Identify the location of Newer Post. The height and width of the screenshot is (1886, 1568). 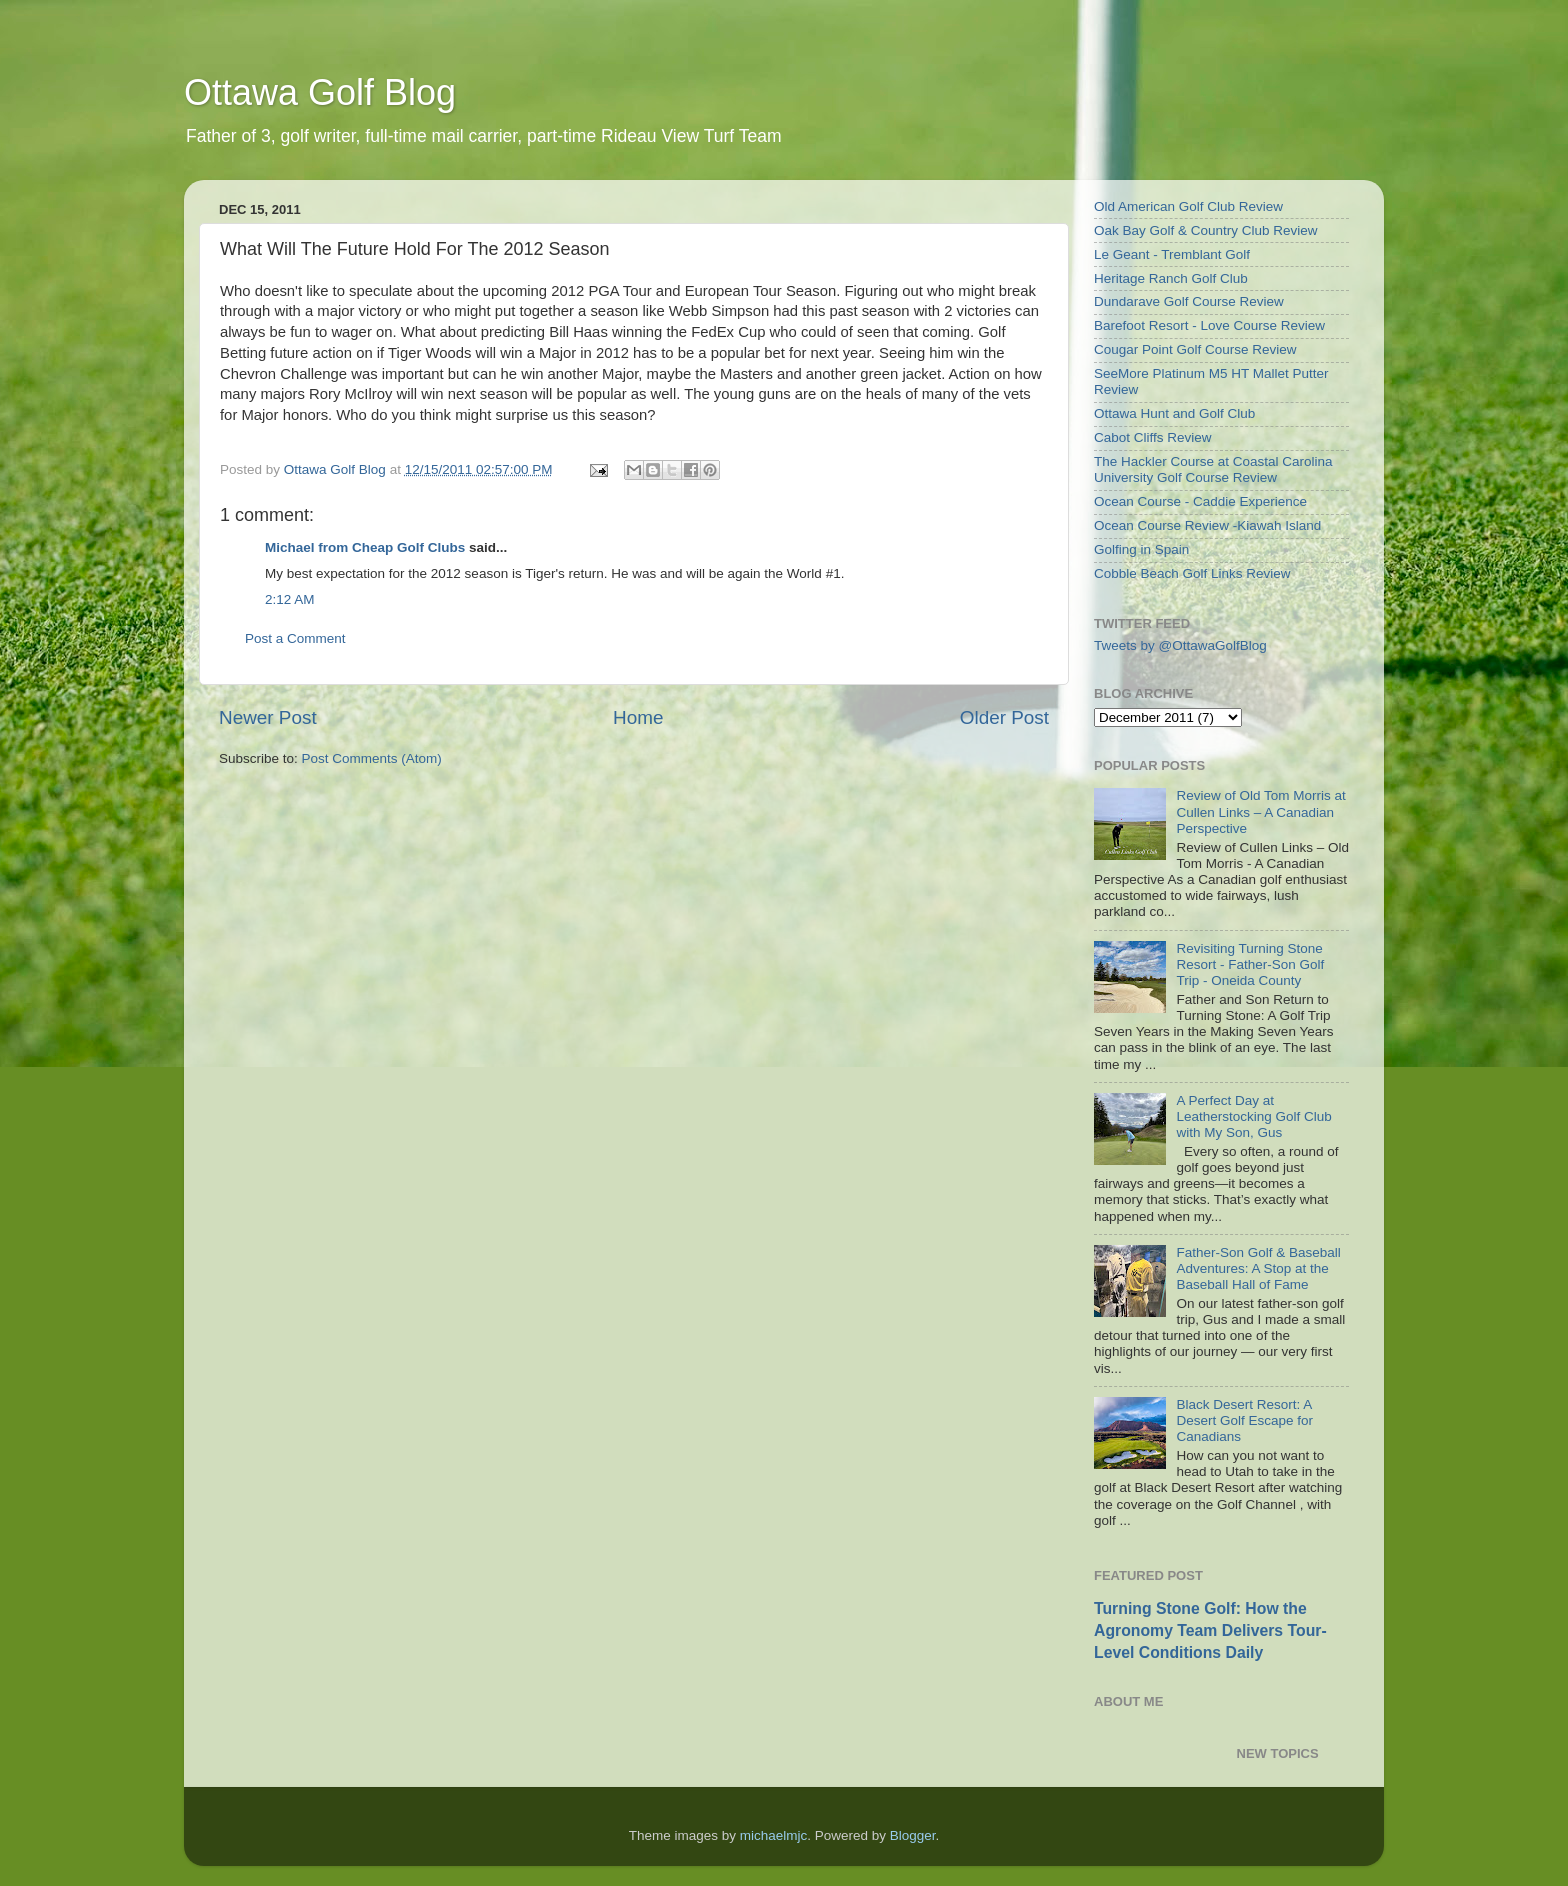
(268, 717).